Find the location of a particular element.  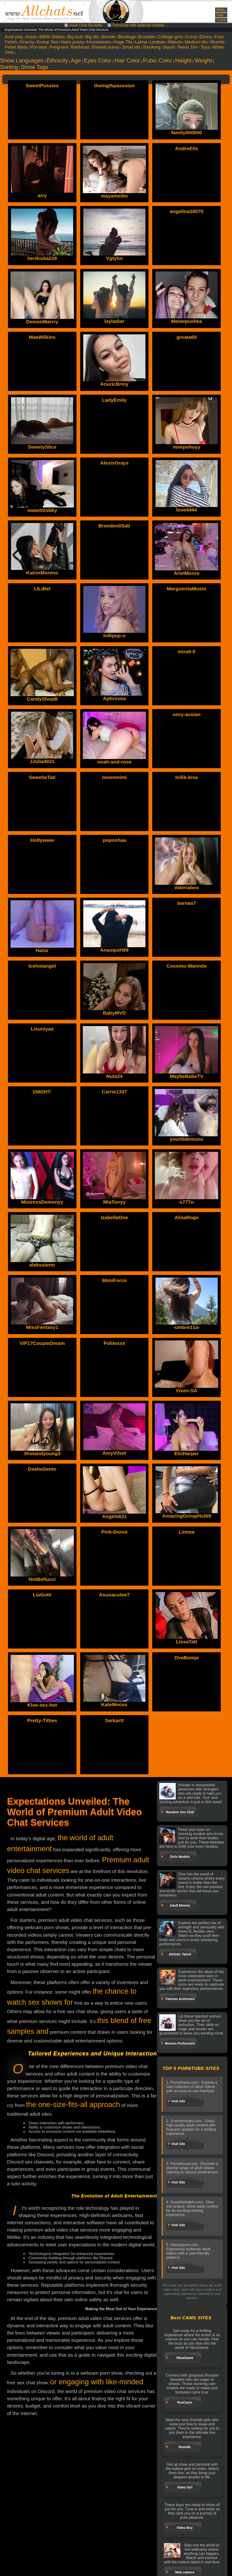

Asian is located at coordinates (31, 36).